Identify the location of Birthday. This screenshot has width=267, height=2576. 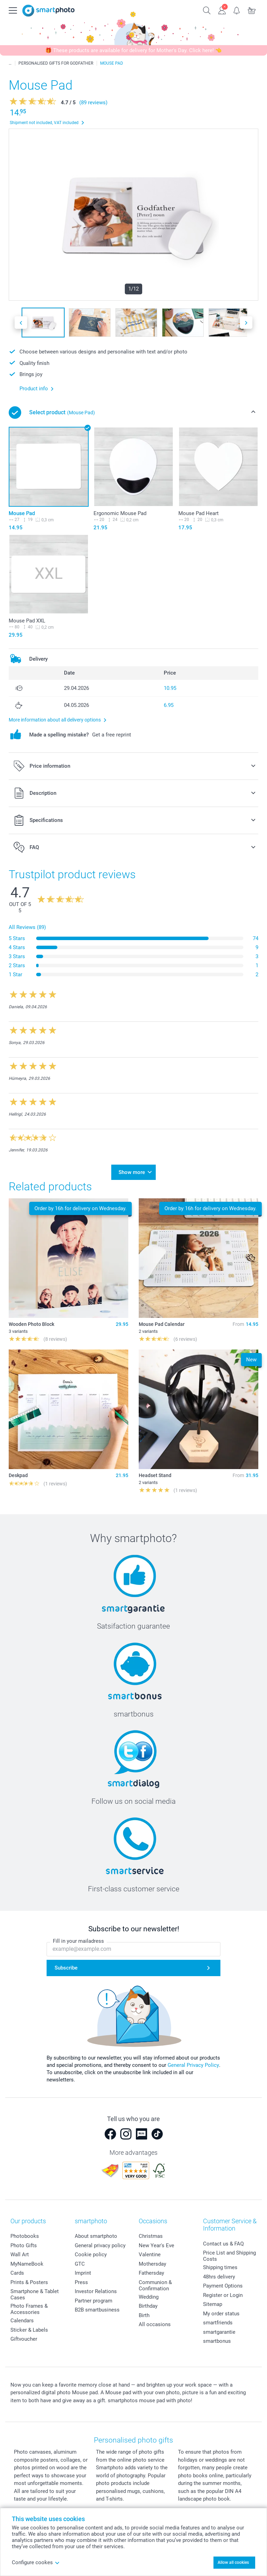
(148, 2306).